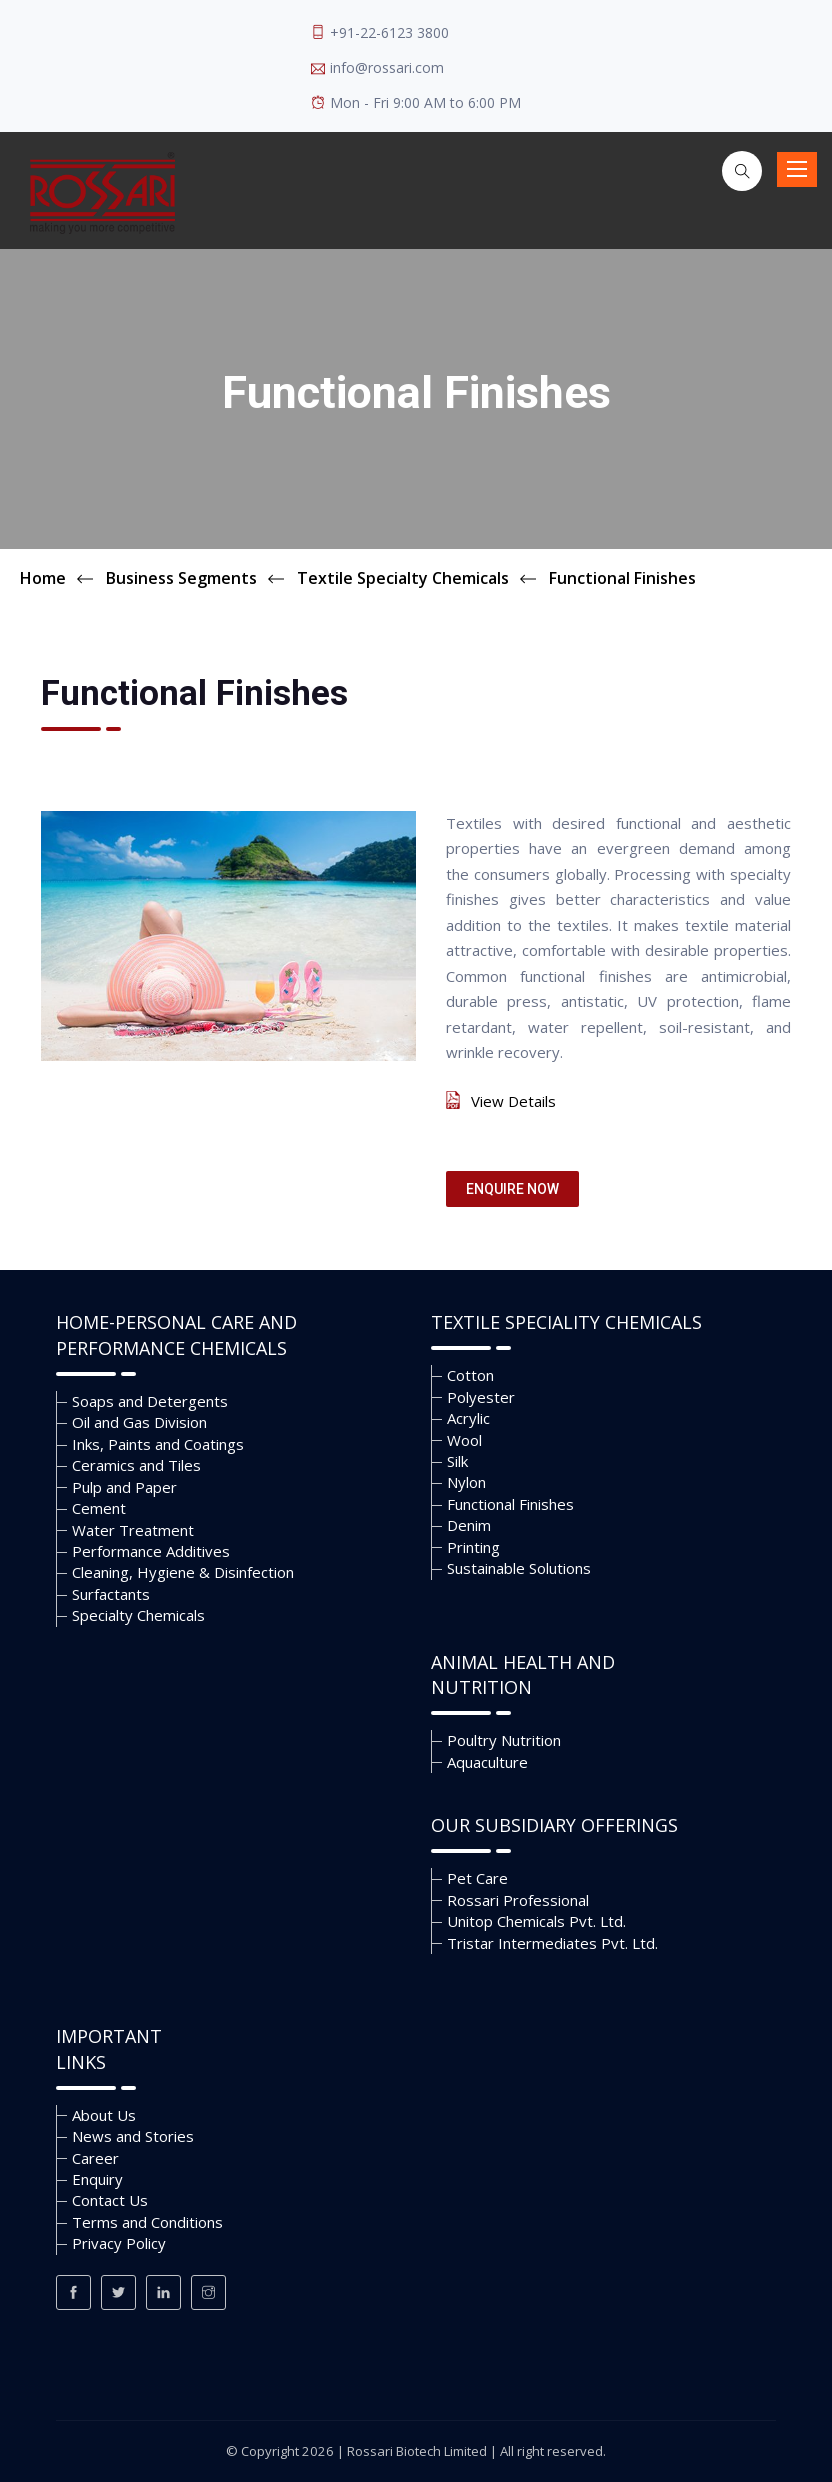 The image size is (832, 2482). What do you see at coordinates (150, 1401) in the screenshot?
I see `Soaps and Detergents` at bounding box center [150, 1401].